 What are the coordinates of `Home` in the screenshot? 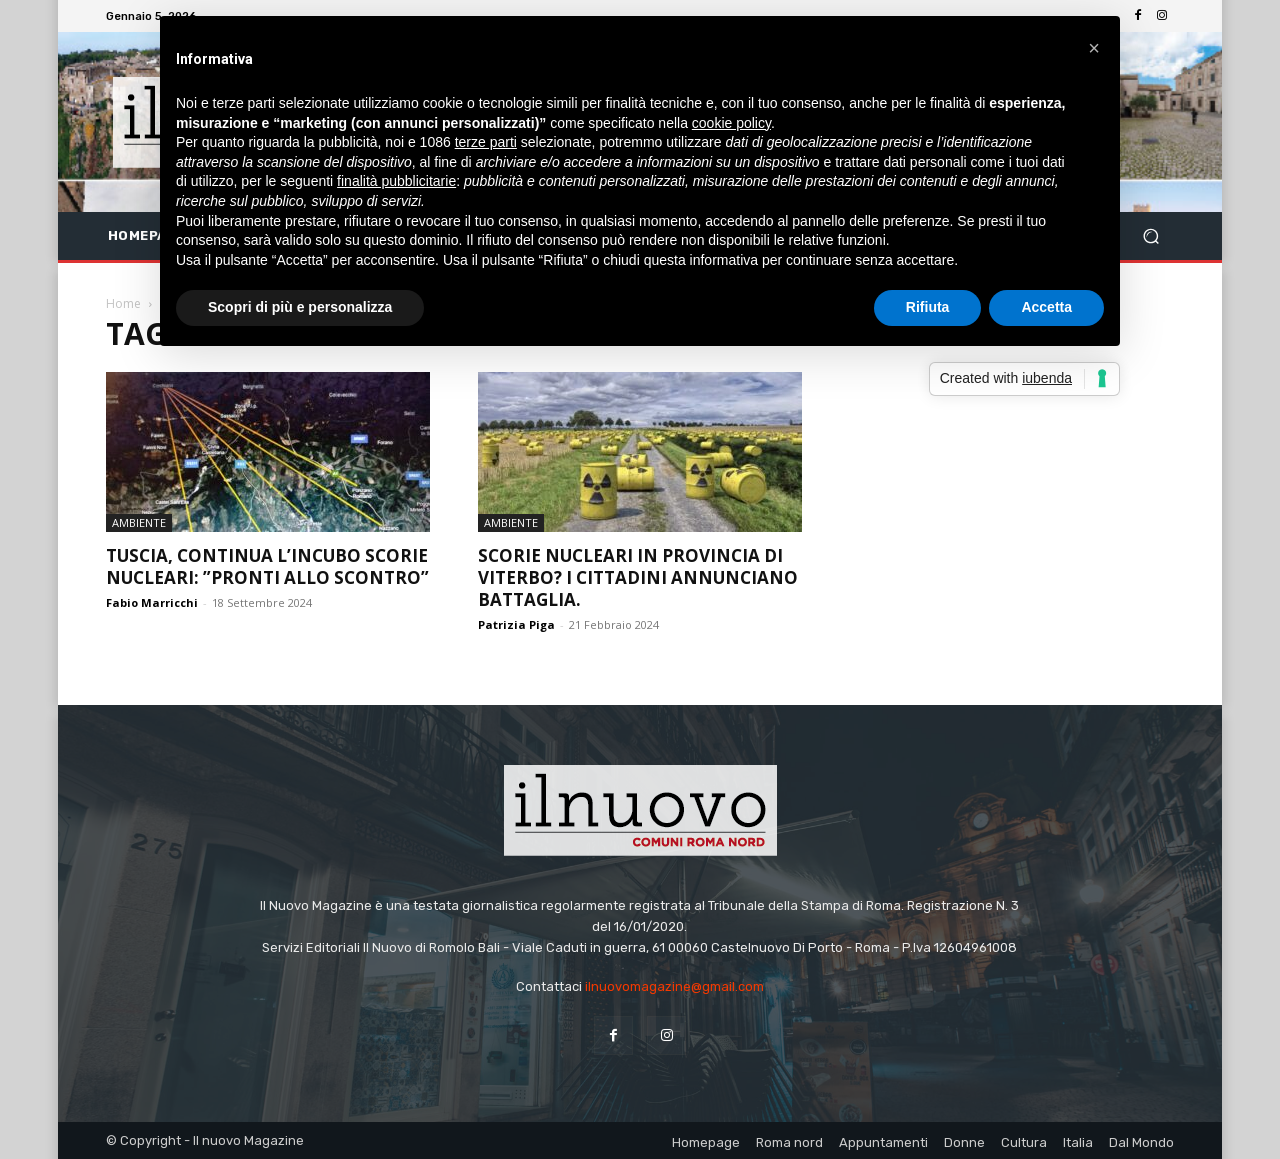 It's located at (123, 303).